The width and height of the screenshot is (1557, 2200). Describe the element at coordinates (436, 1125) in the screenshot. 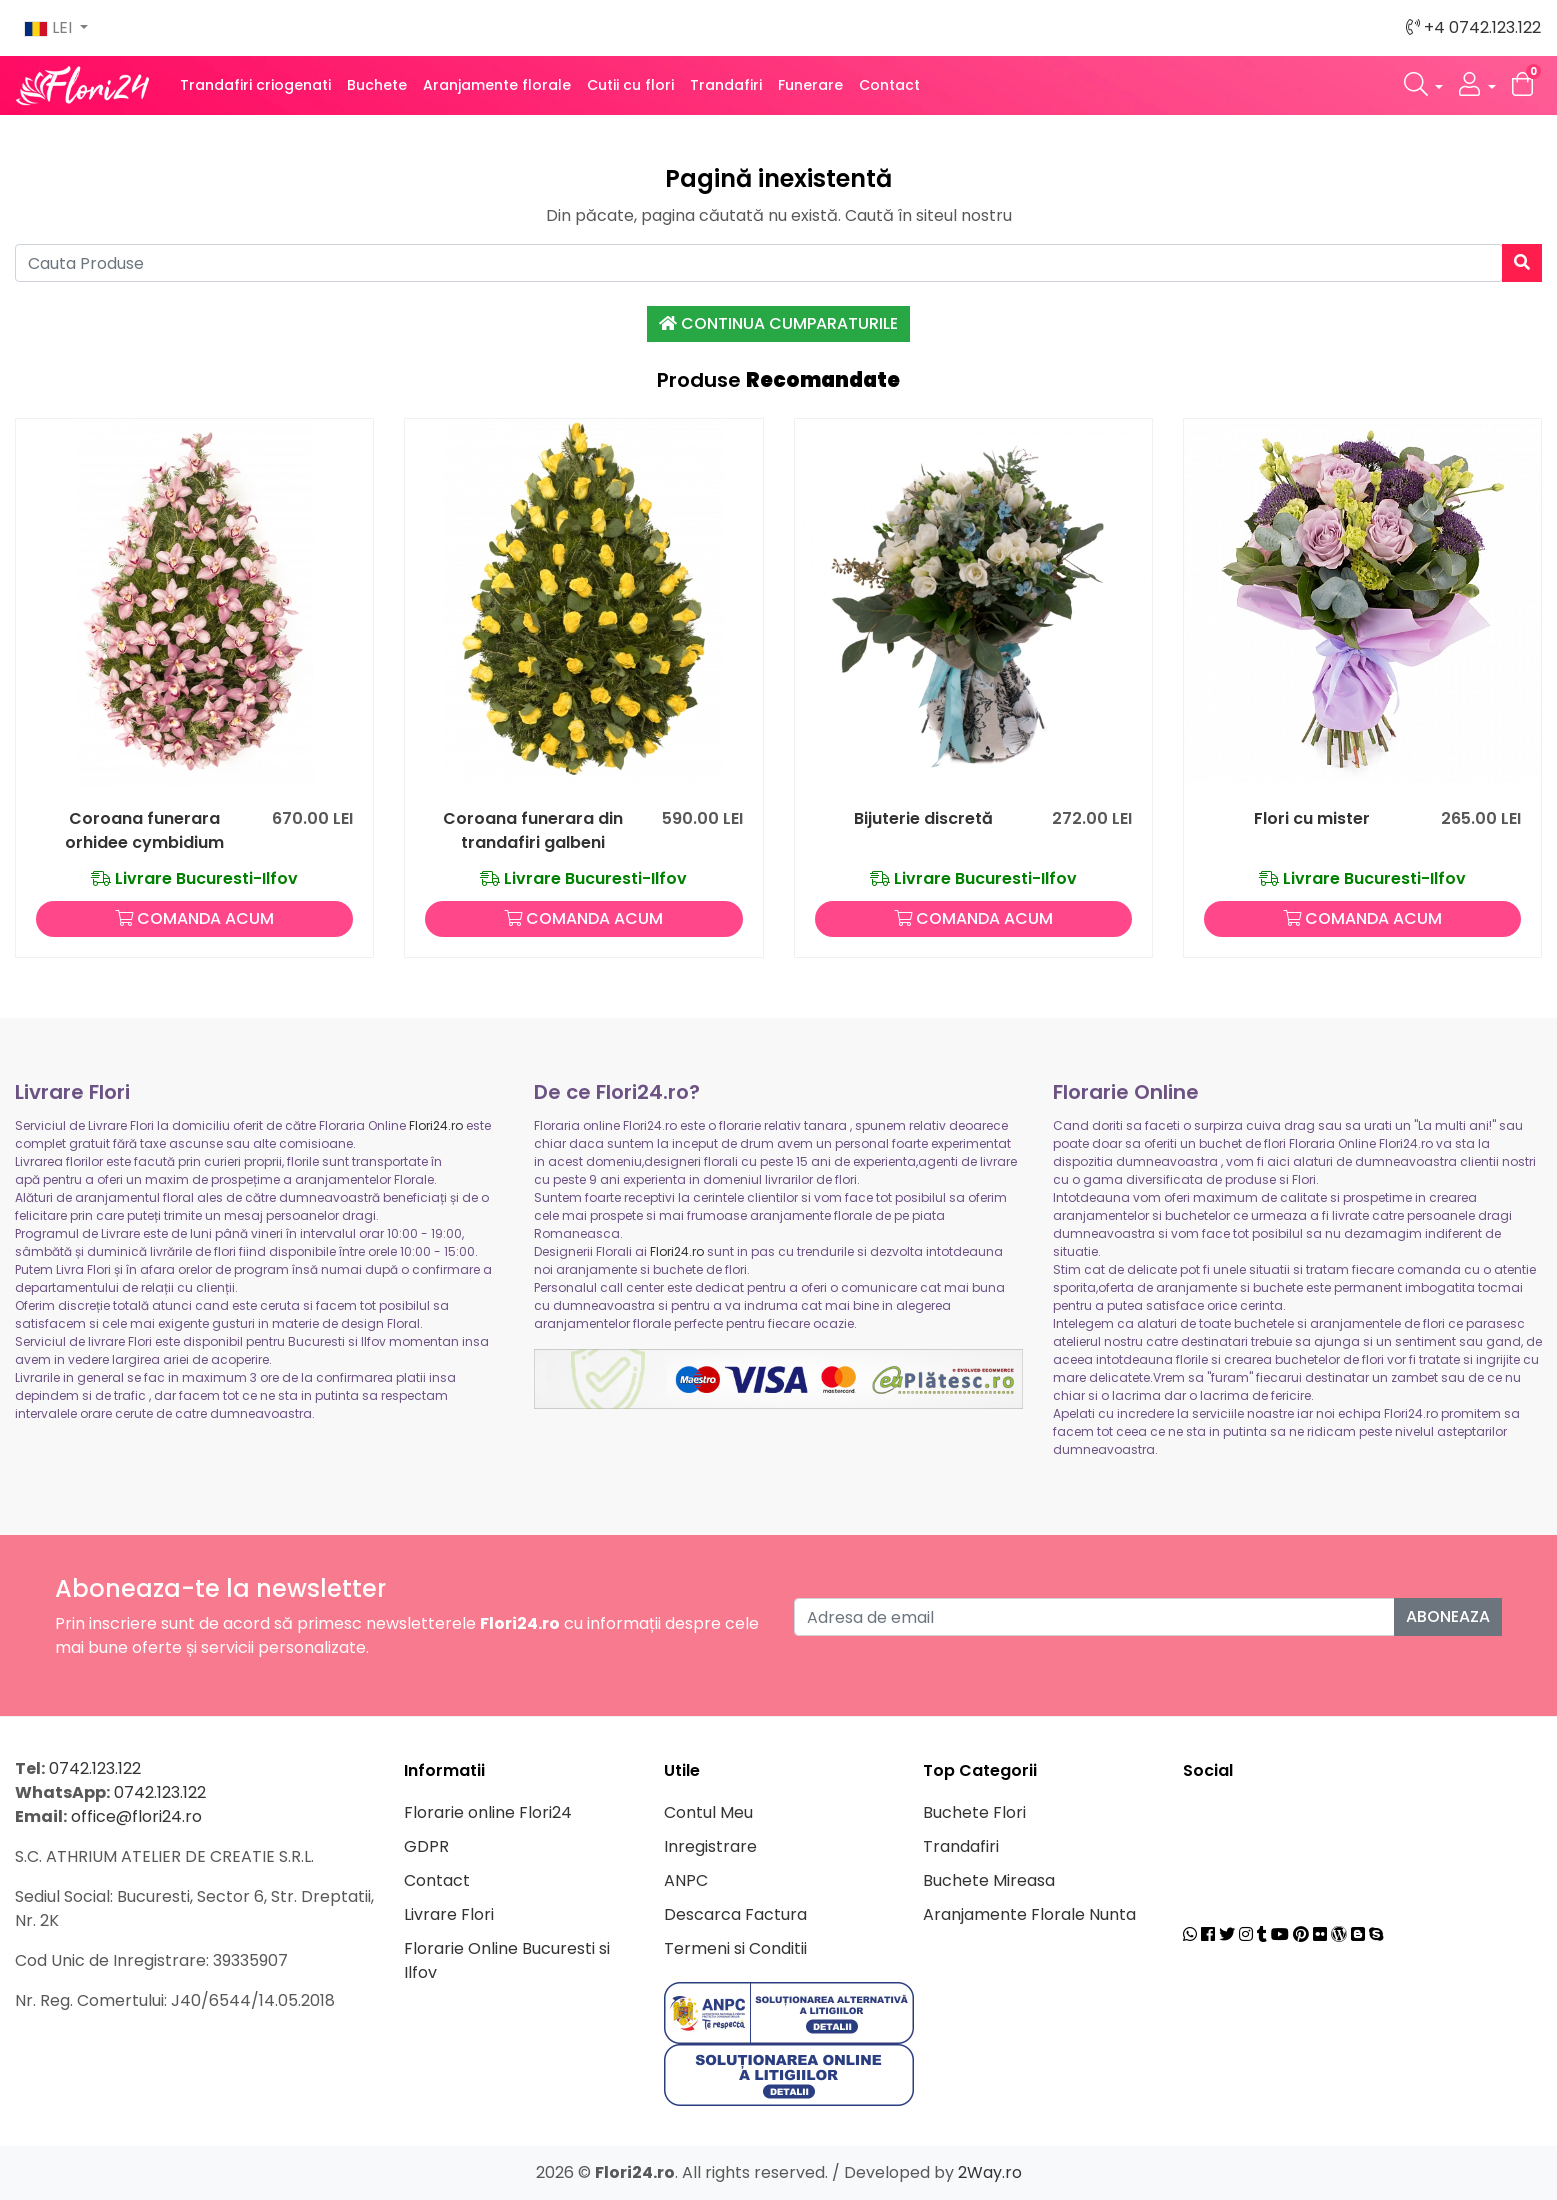

I see `Flori24.ro` at that location.